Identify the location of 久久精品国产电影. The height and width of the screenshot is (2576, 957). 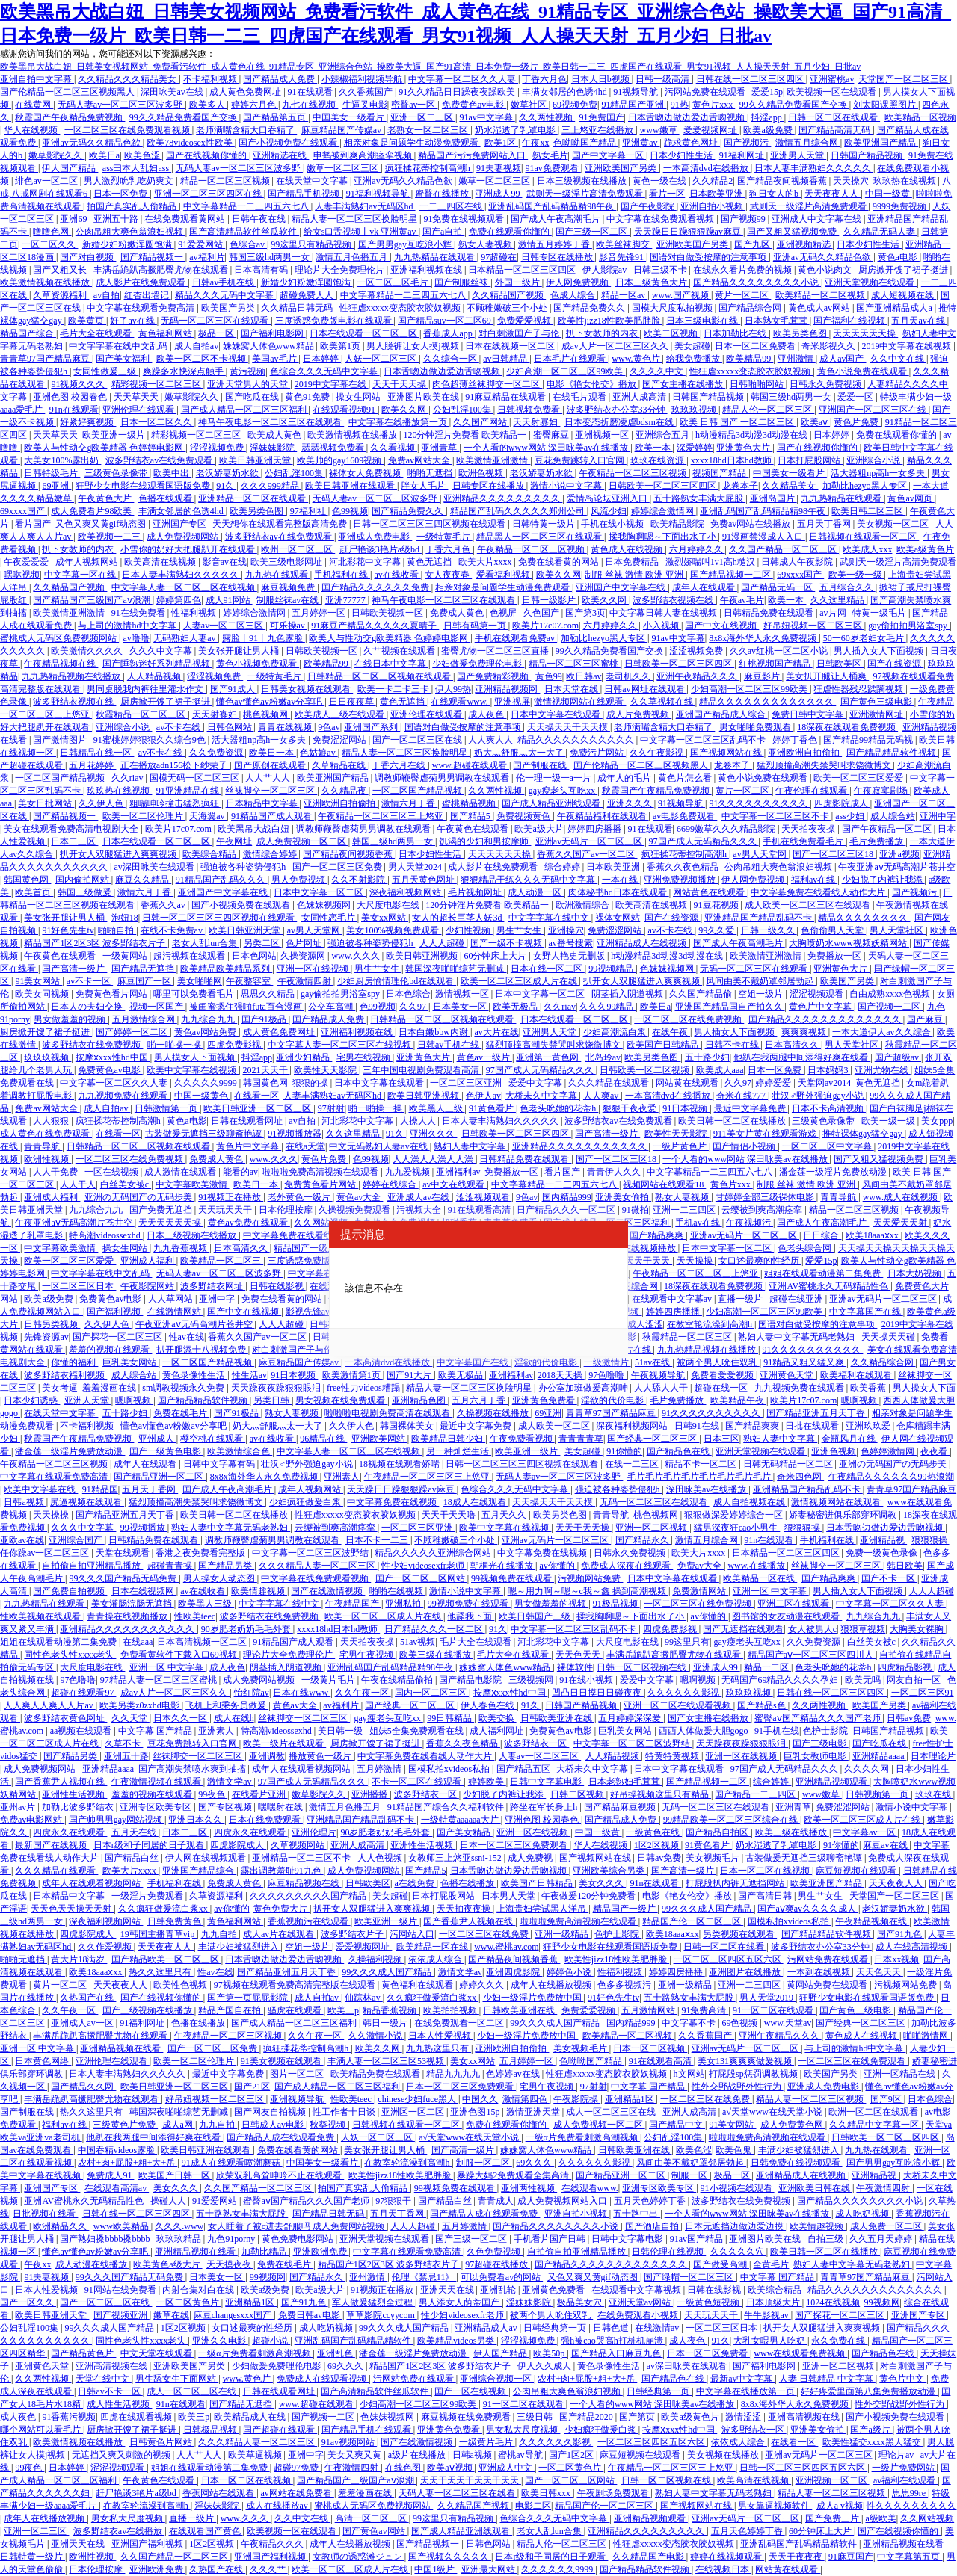
(649, 2556).